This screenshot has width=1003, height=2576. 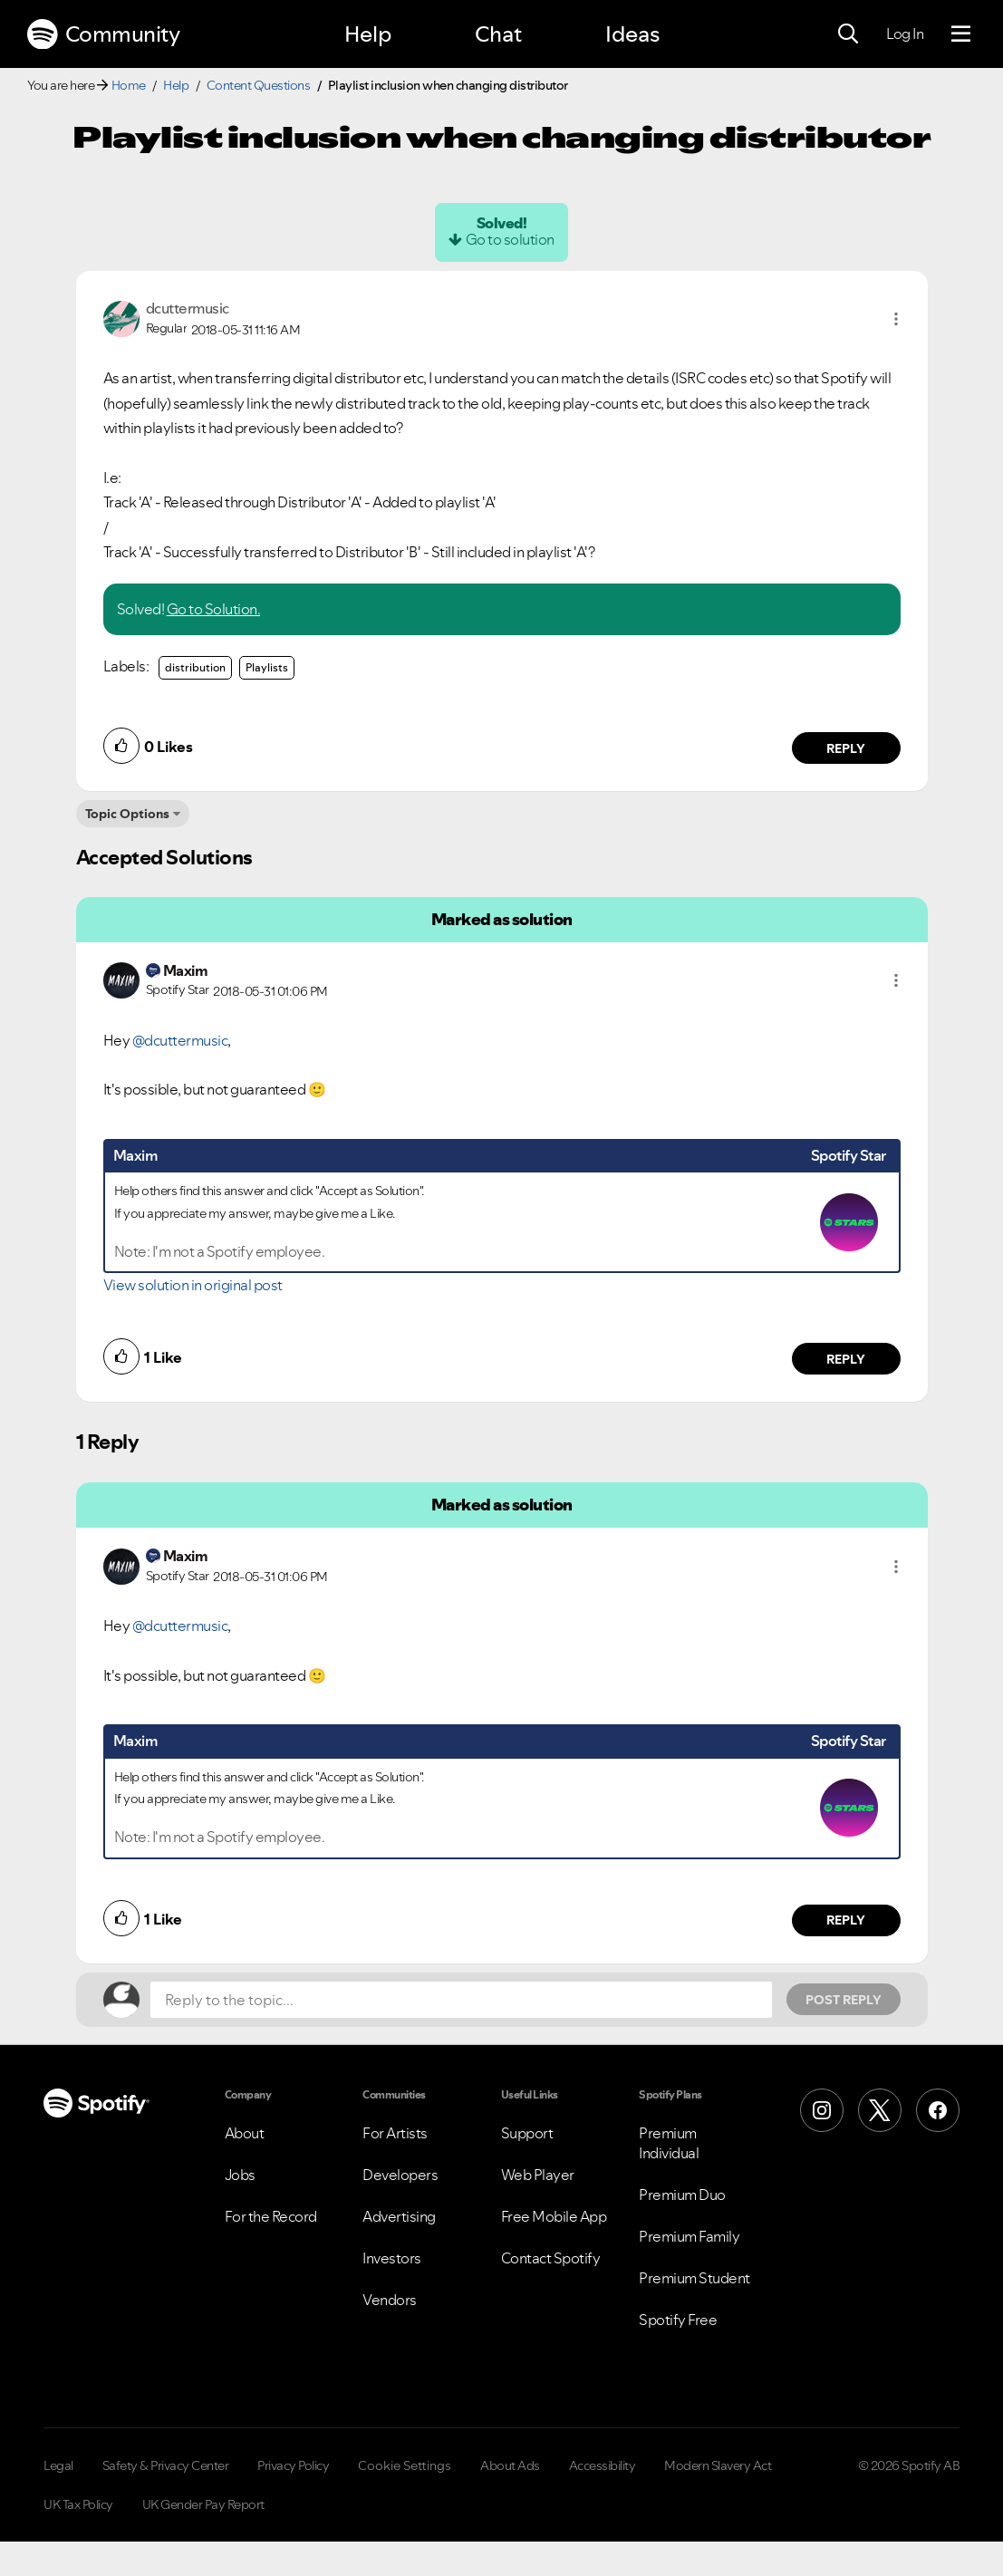 I want to click on Content Questions, so click(x=259, y=85).